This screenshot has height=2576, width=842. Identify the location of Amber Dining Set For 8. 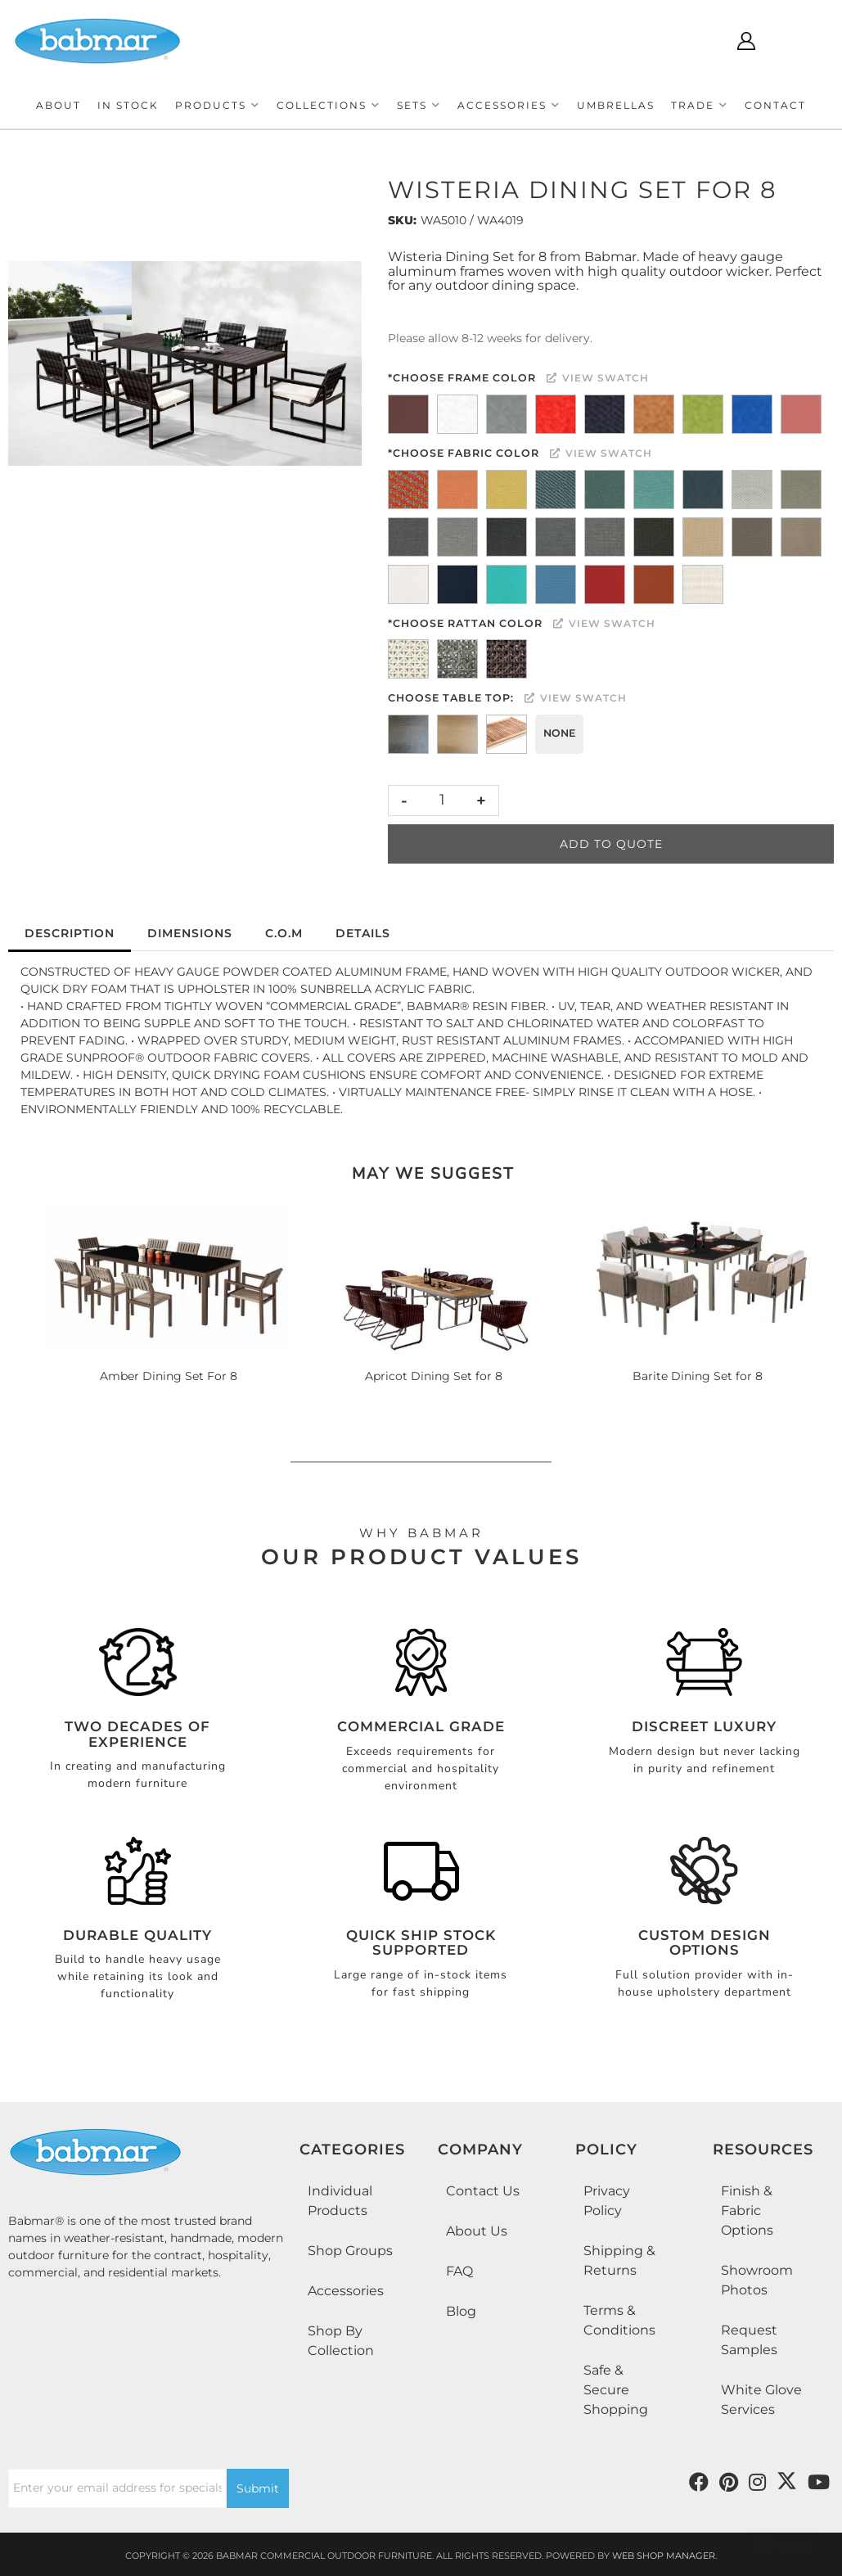
(168, 1376).